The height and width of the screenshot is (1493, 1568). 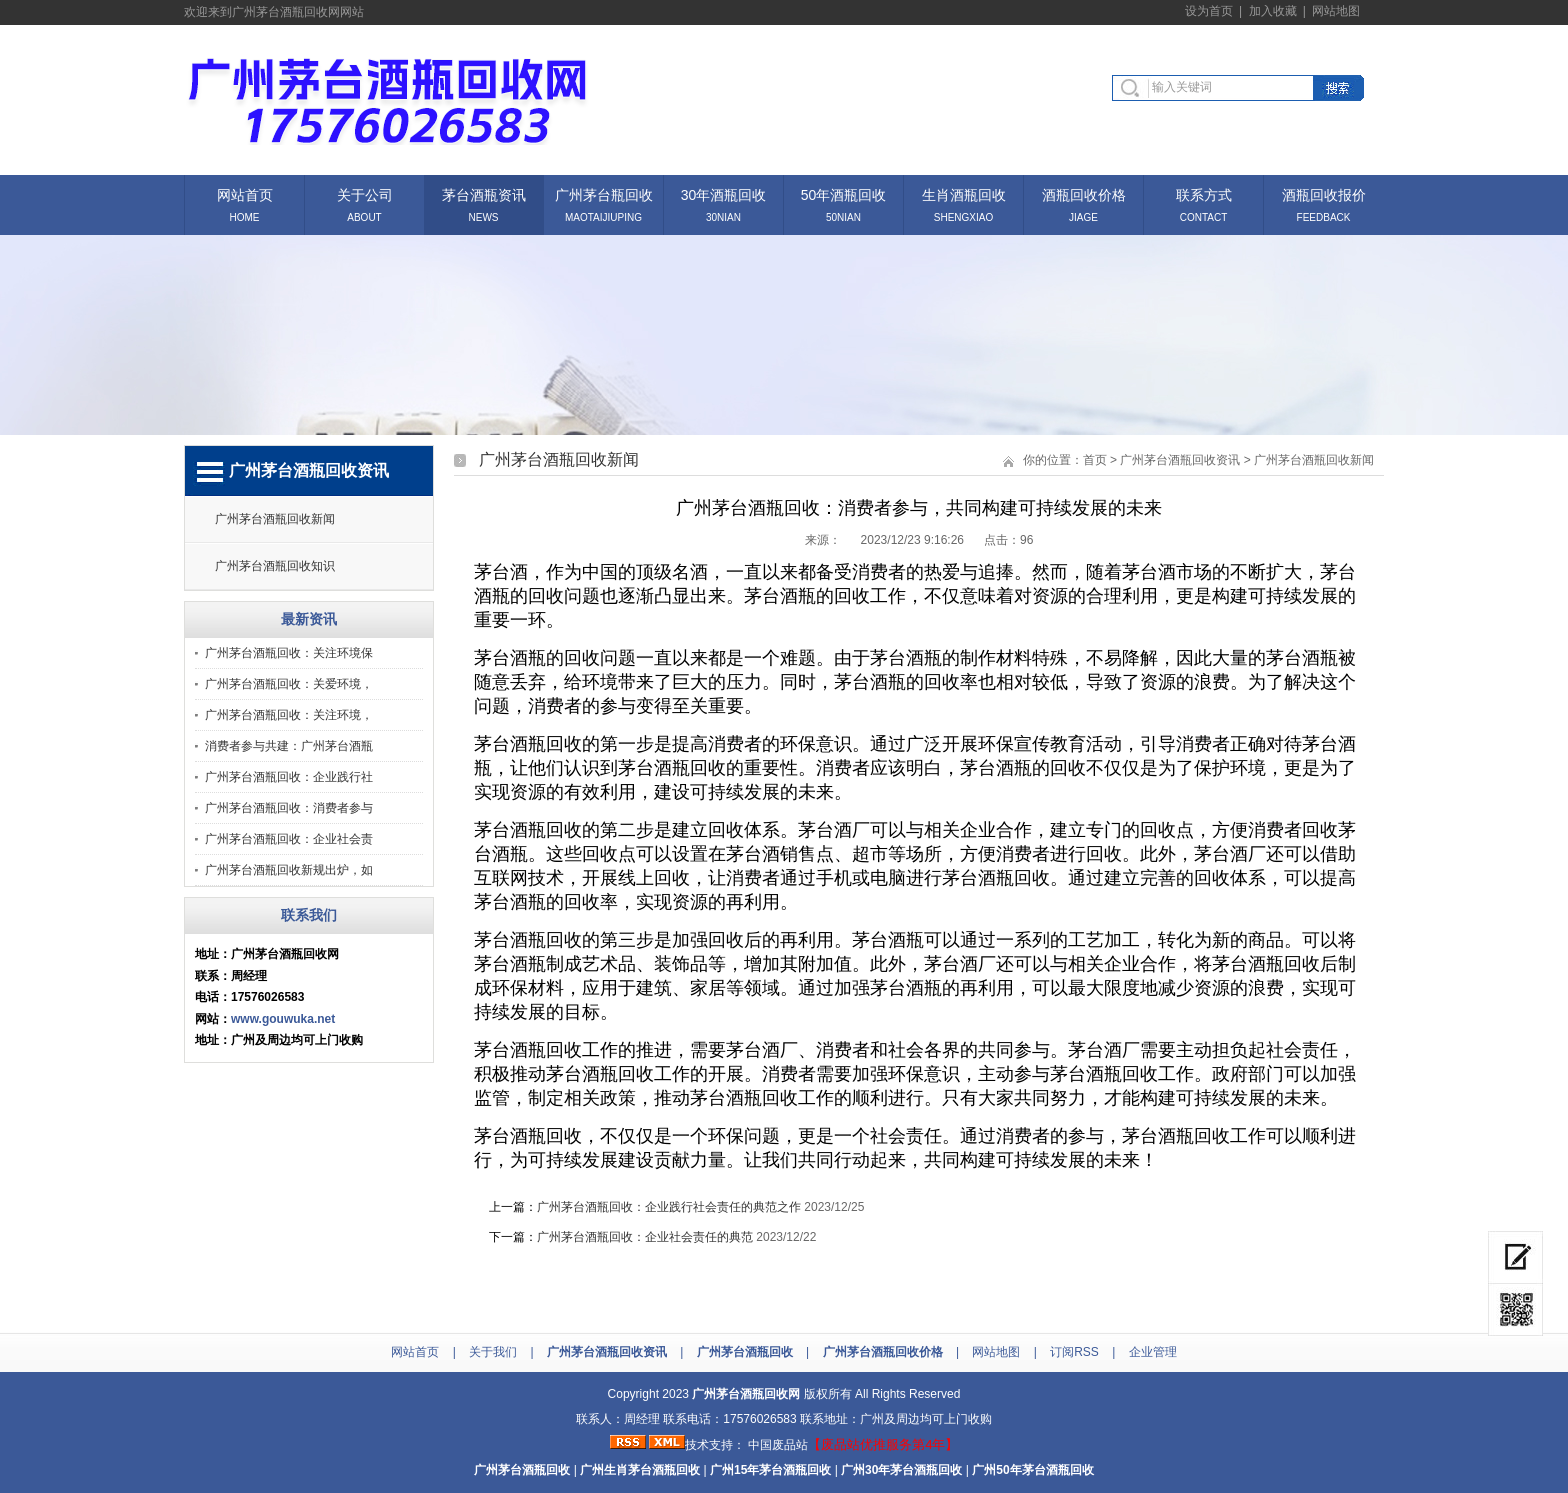 What do you see at coordinates (289, 839) in the screenshot?
I see `广州茅台酒瓶回收：企业社会责` at bounding box center [289, 839].